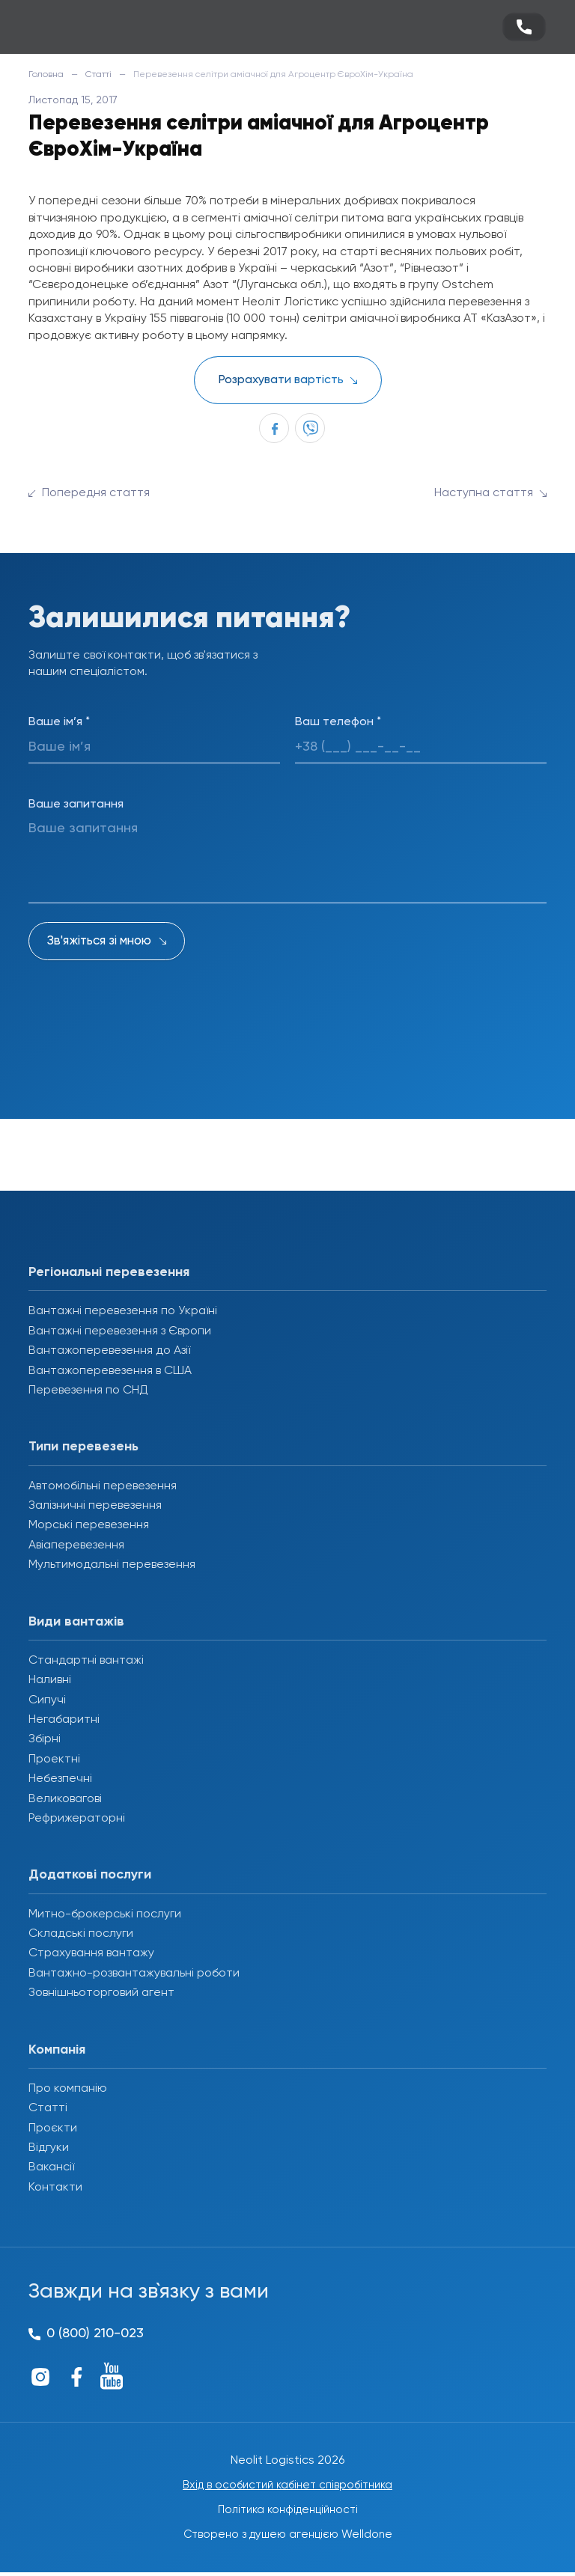 This screenshot has height=2576, width=575. Describe the element at coordinates (86, 1661) in the screenshot. I see `Стандартні вантажі` at that location.